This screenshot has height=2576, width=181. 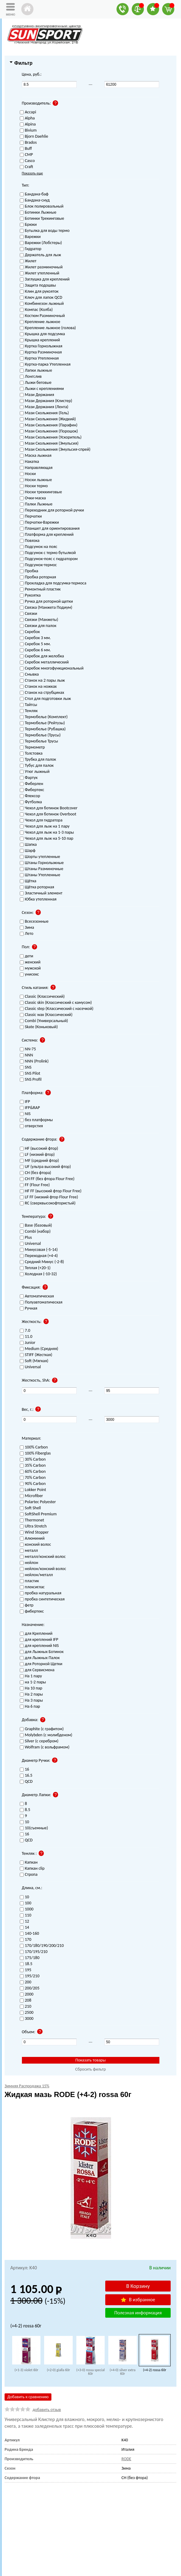 What do you see at coordinates (39, 291) in the screenshot?
I see `Клин для рукояток` at bounding box center [39, 291].